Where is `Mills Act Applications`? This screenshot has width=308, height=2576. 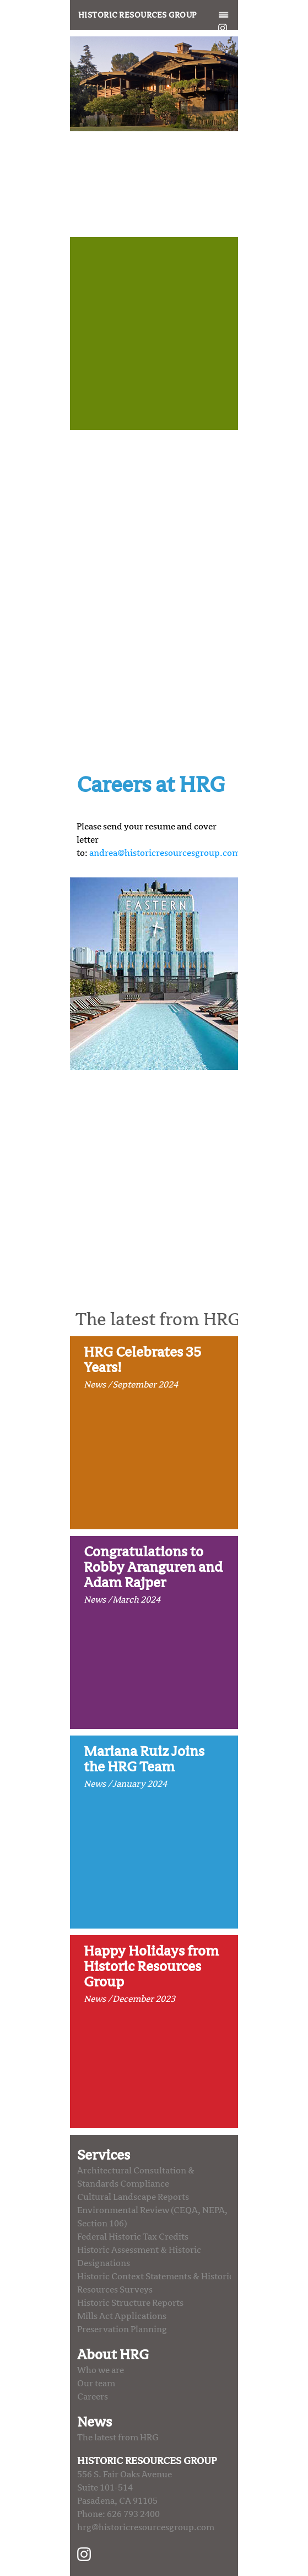 Mills Act Applications is located at coordinates (121, 2316).